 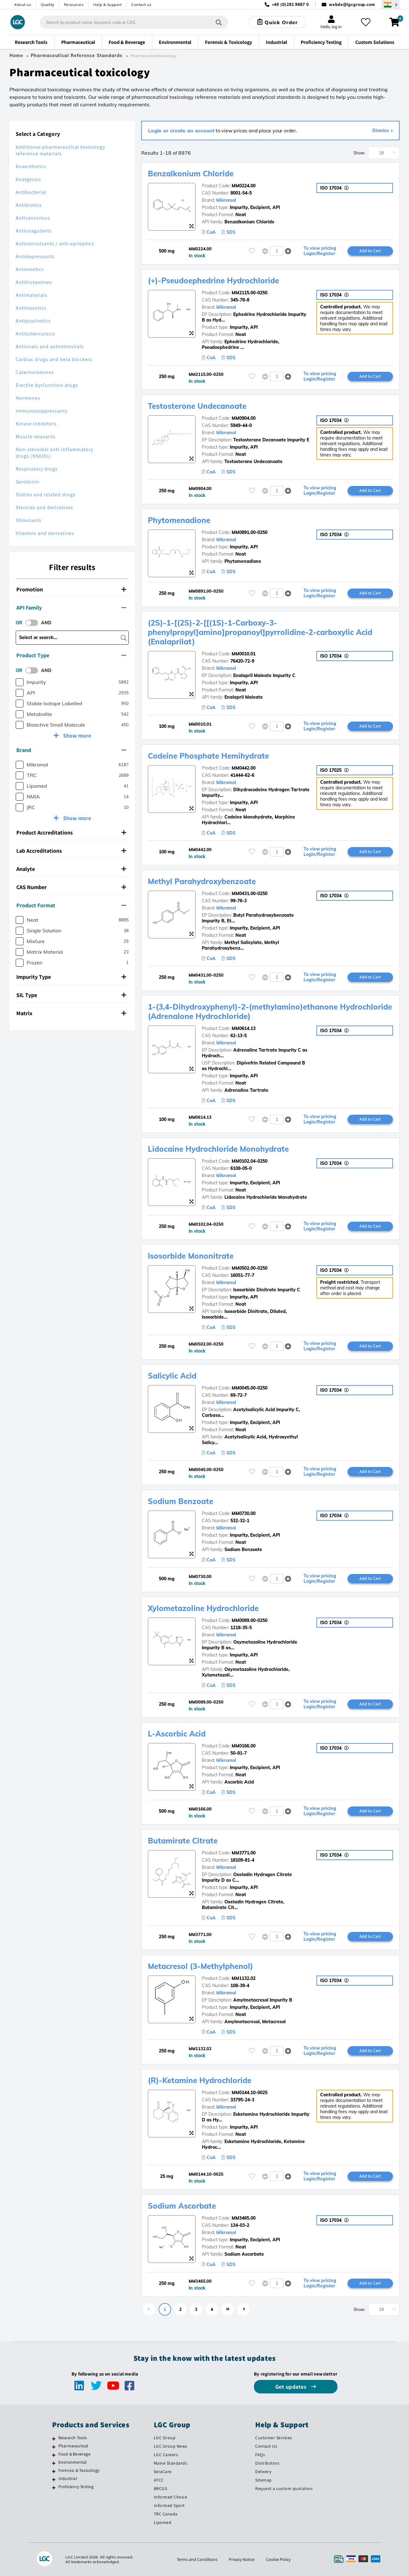 What do you see at coordinates (54, 2487) in the screenshot?
I see `[Proficiency Testing]` at bounding box center [54, 2487].